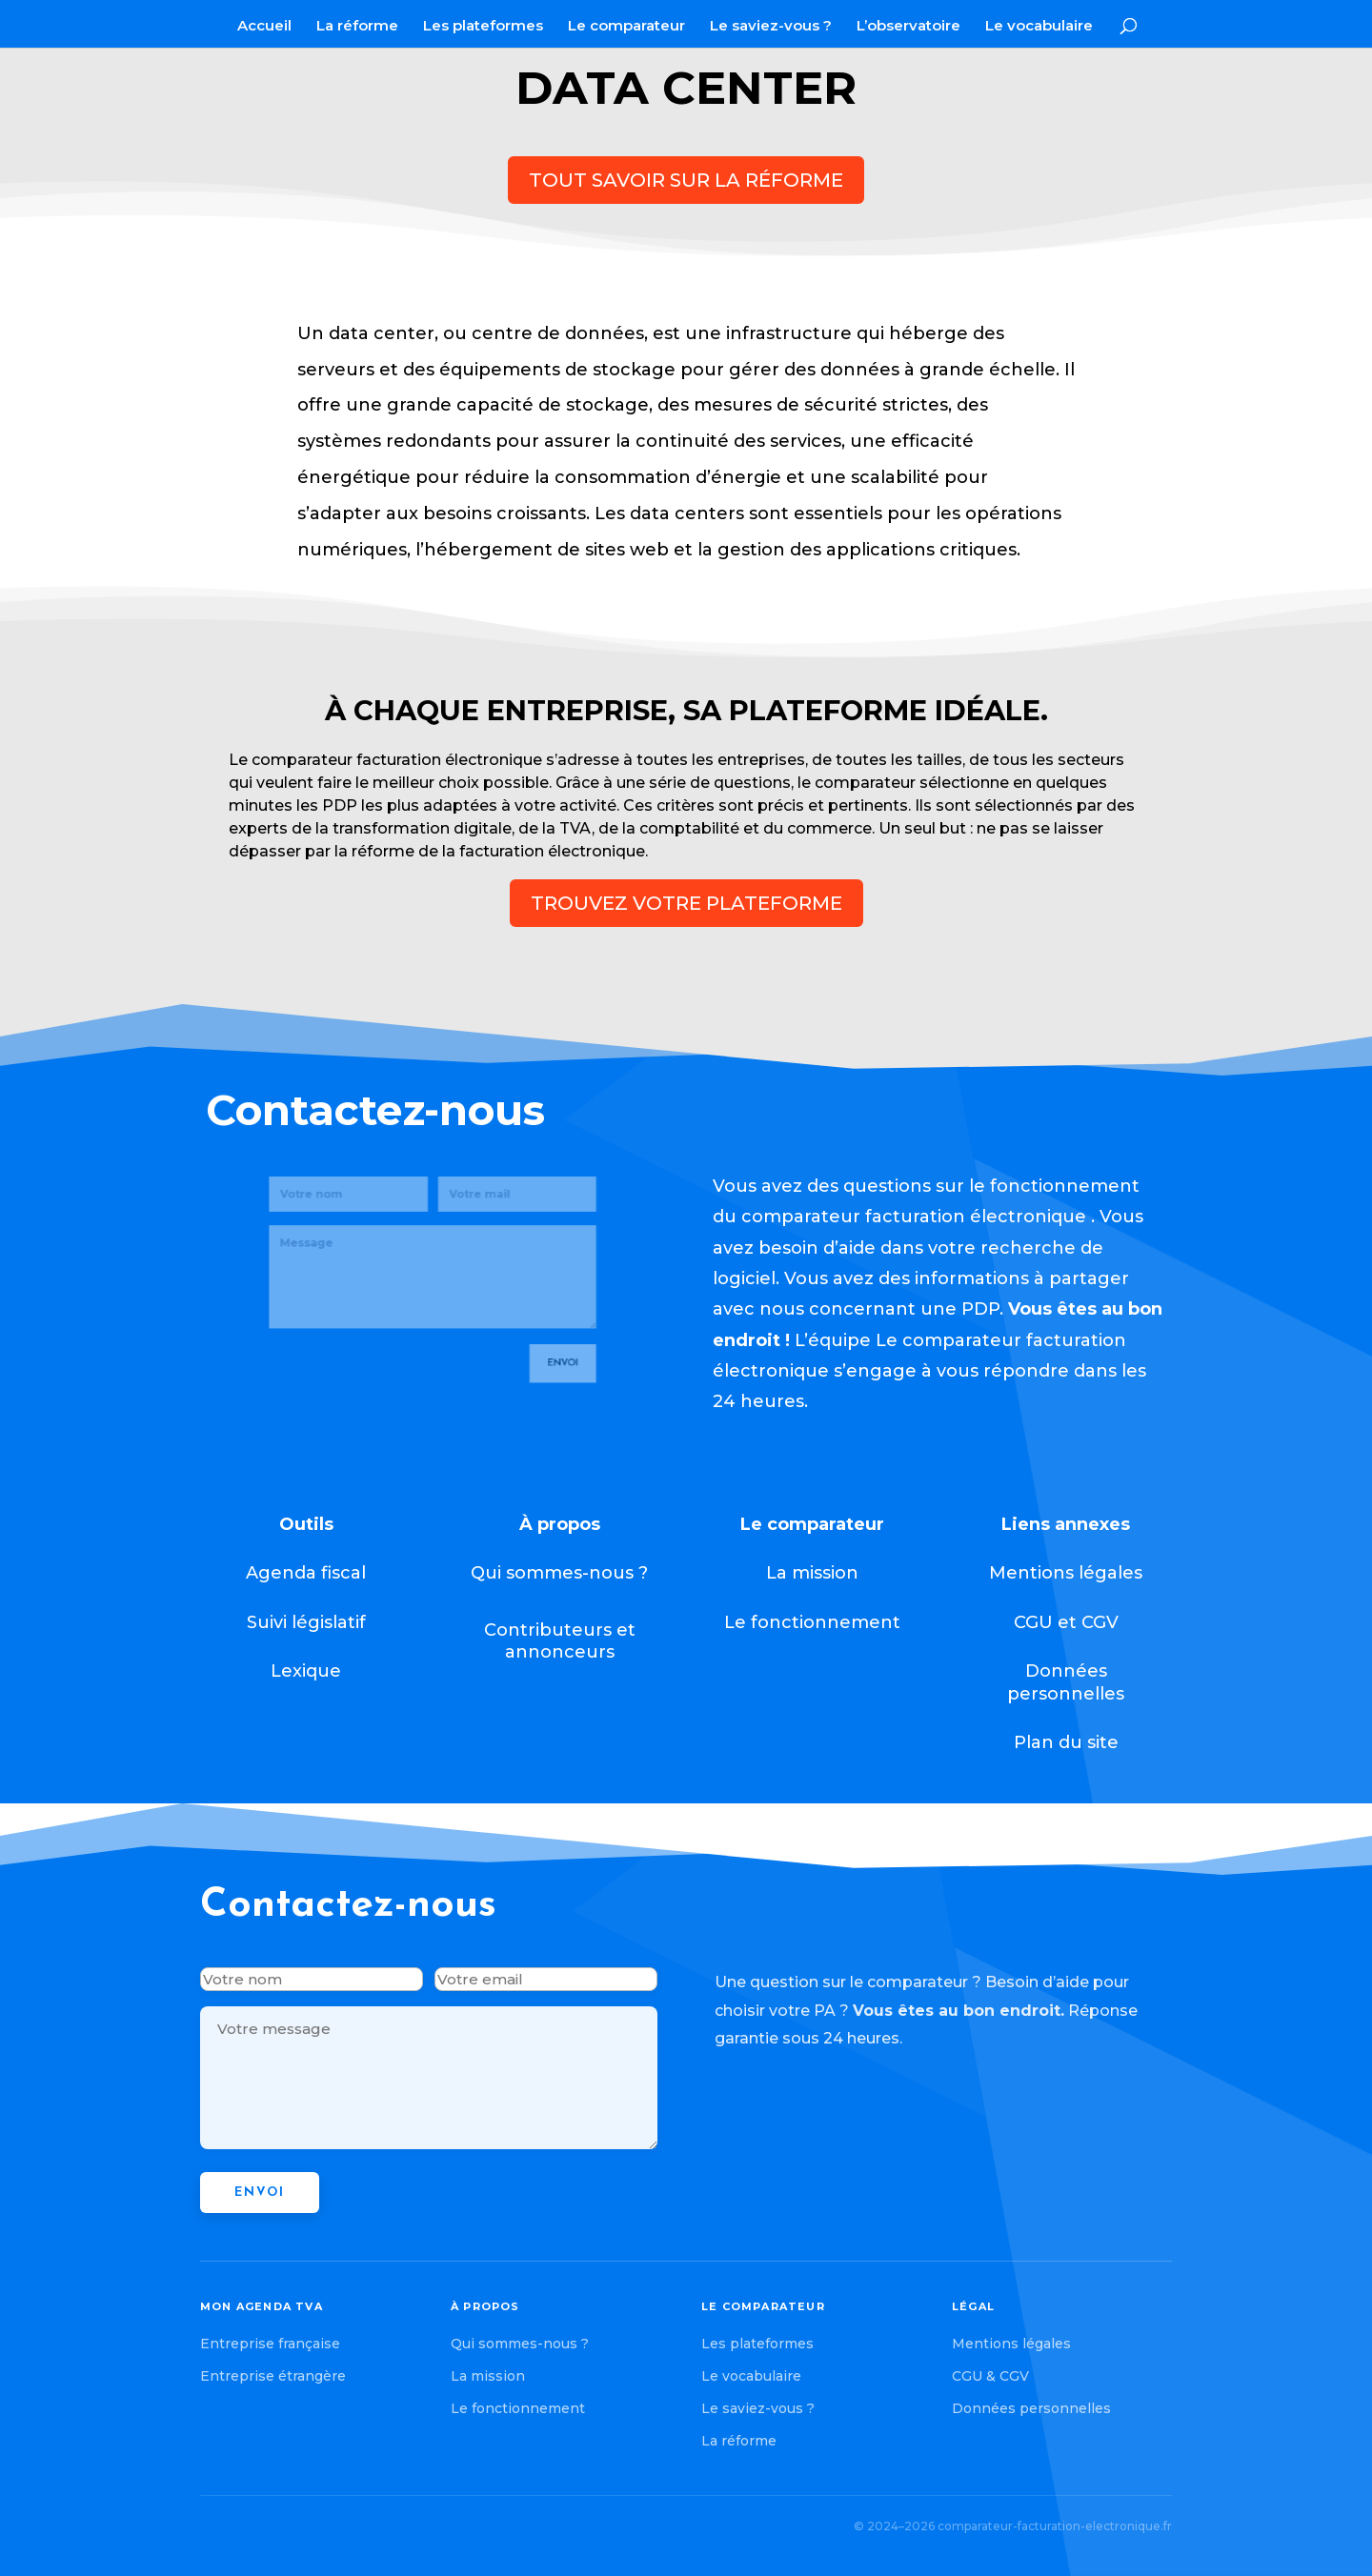 This screenshot has width=1372, height=2576. Describe the element at coordinates (520, 2343) in the screenshot. I see `Qui sommes-nous ?` at that location.